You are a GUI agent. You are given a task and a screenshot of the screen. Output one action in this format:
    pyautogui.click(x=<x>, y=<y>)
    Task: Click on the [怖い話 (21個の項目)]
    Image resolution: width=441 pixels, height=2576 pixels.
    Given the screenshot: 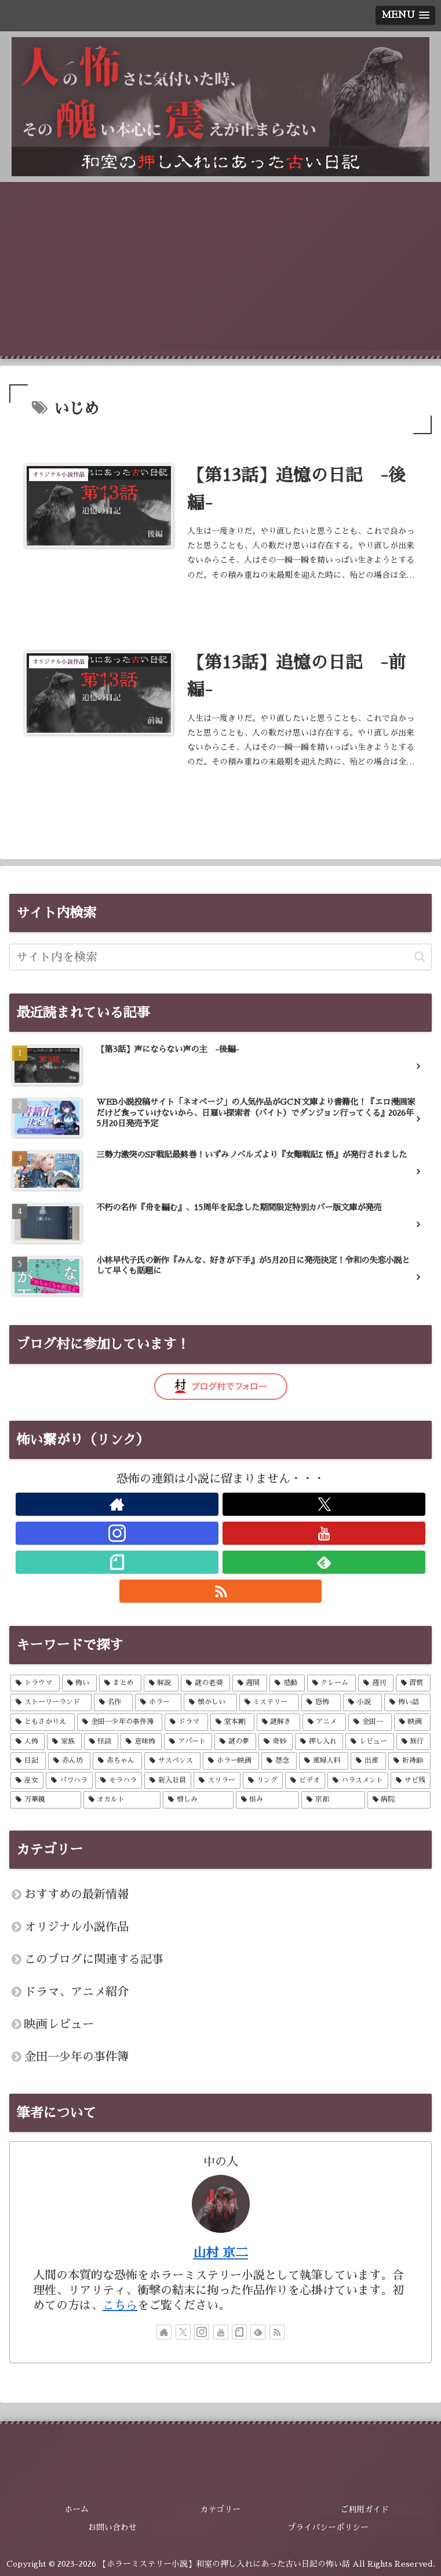 What is the action you would take?
    pyautogui.click(x=407, y=1704)
    